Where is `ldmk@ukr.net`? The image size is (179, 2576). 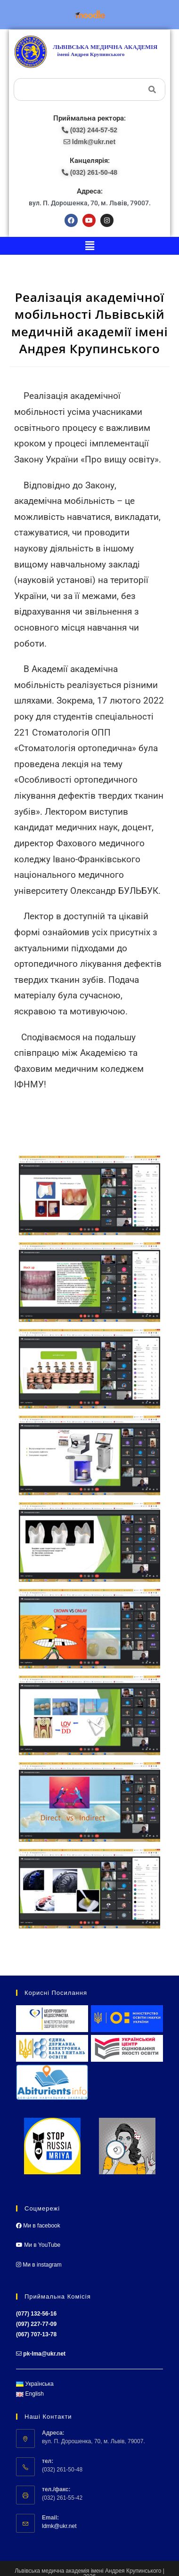 ldmk@ukr.net is located at coordinates (59, 2526).